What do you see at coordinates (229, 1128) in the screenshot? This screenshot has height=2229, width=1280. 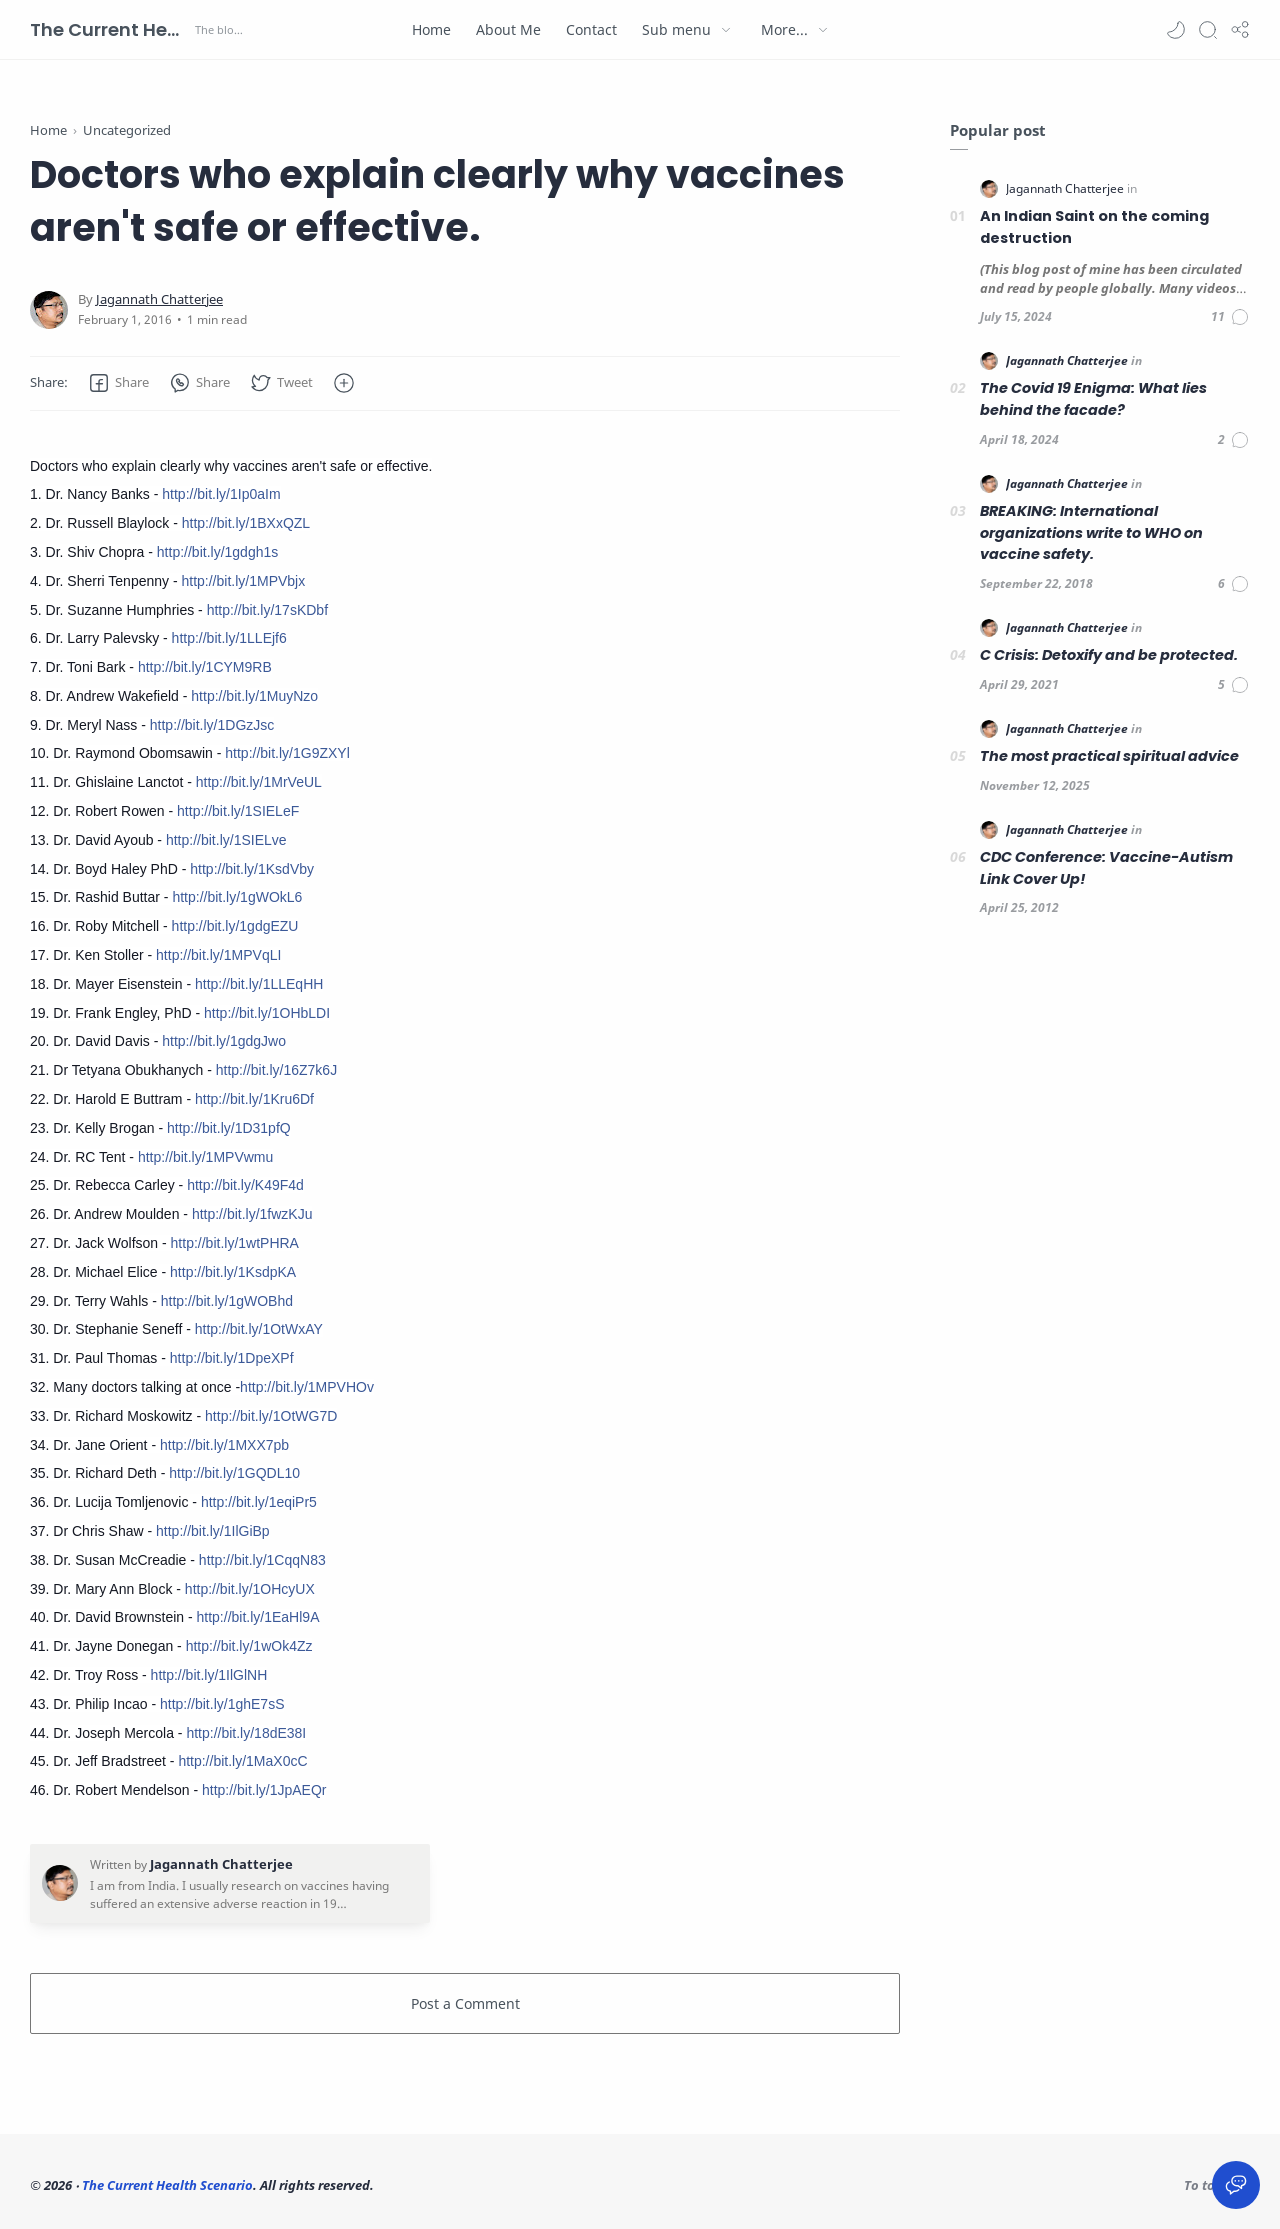 I see `http://bit.ly/1D31pfQ` at bounding box center [229, 1128].